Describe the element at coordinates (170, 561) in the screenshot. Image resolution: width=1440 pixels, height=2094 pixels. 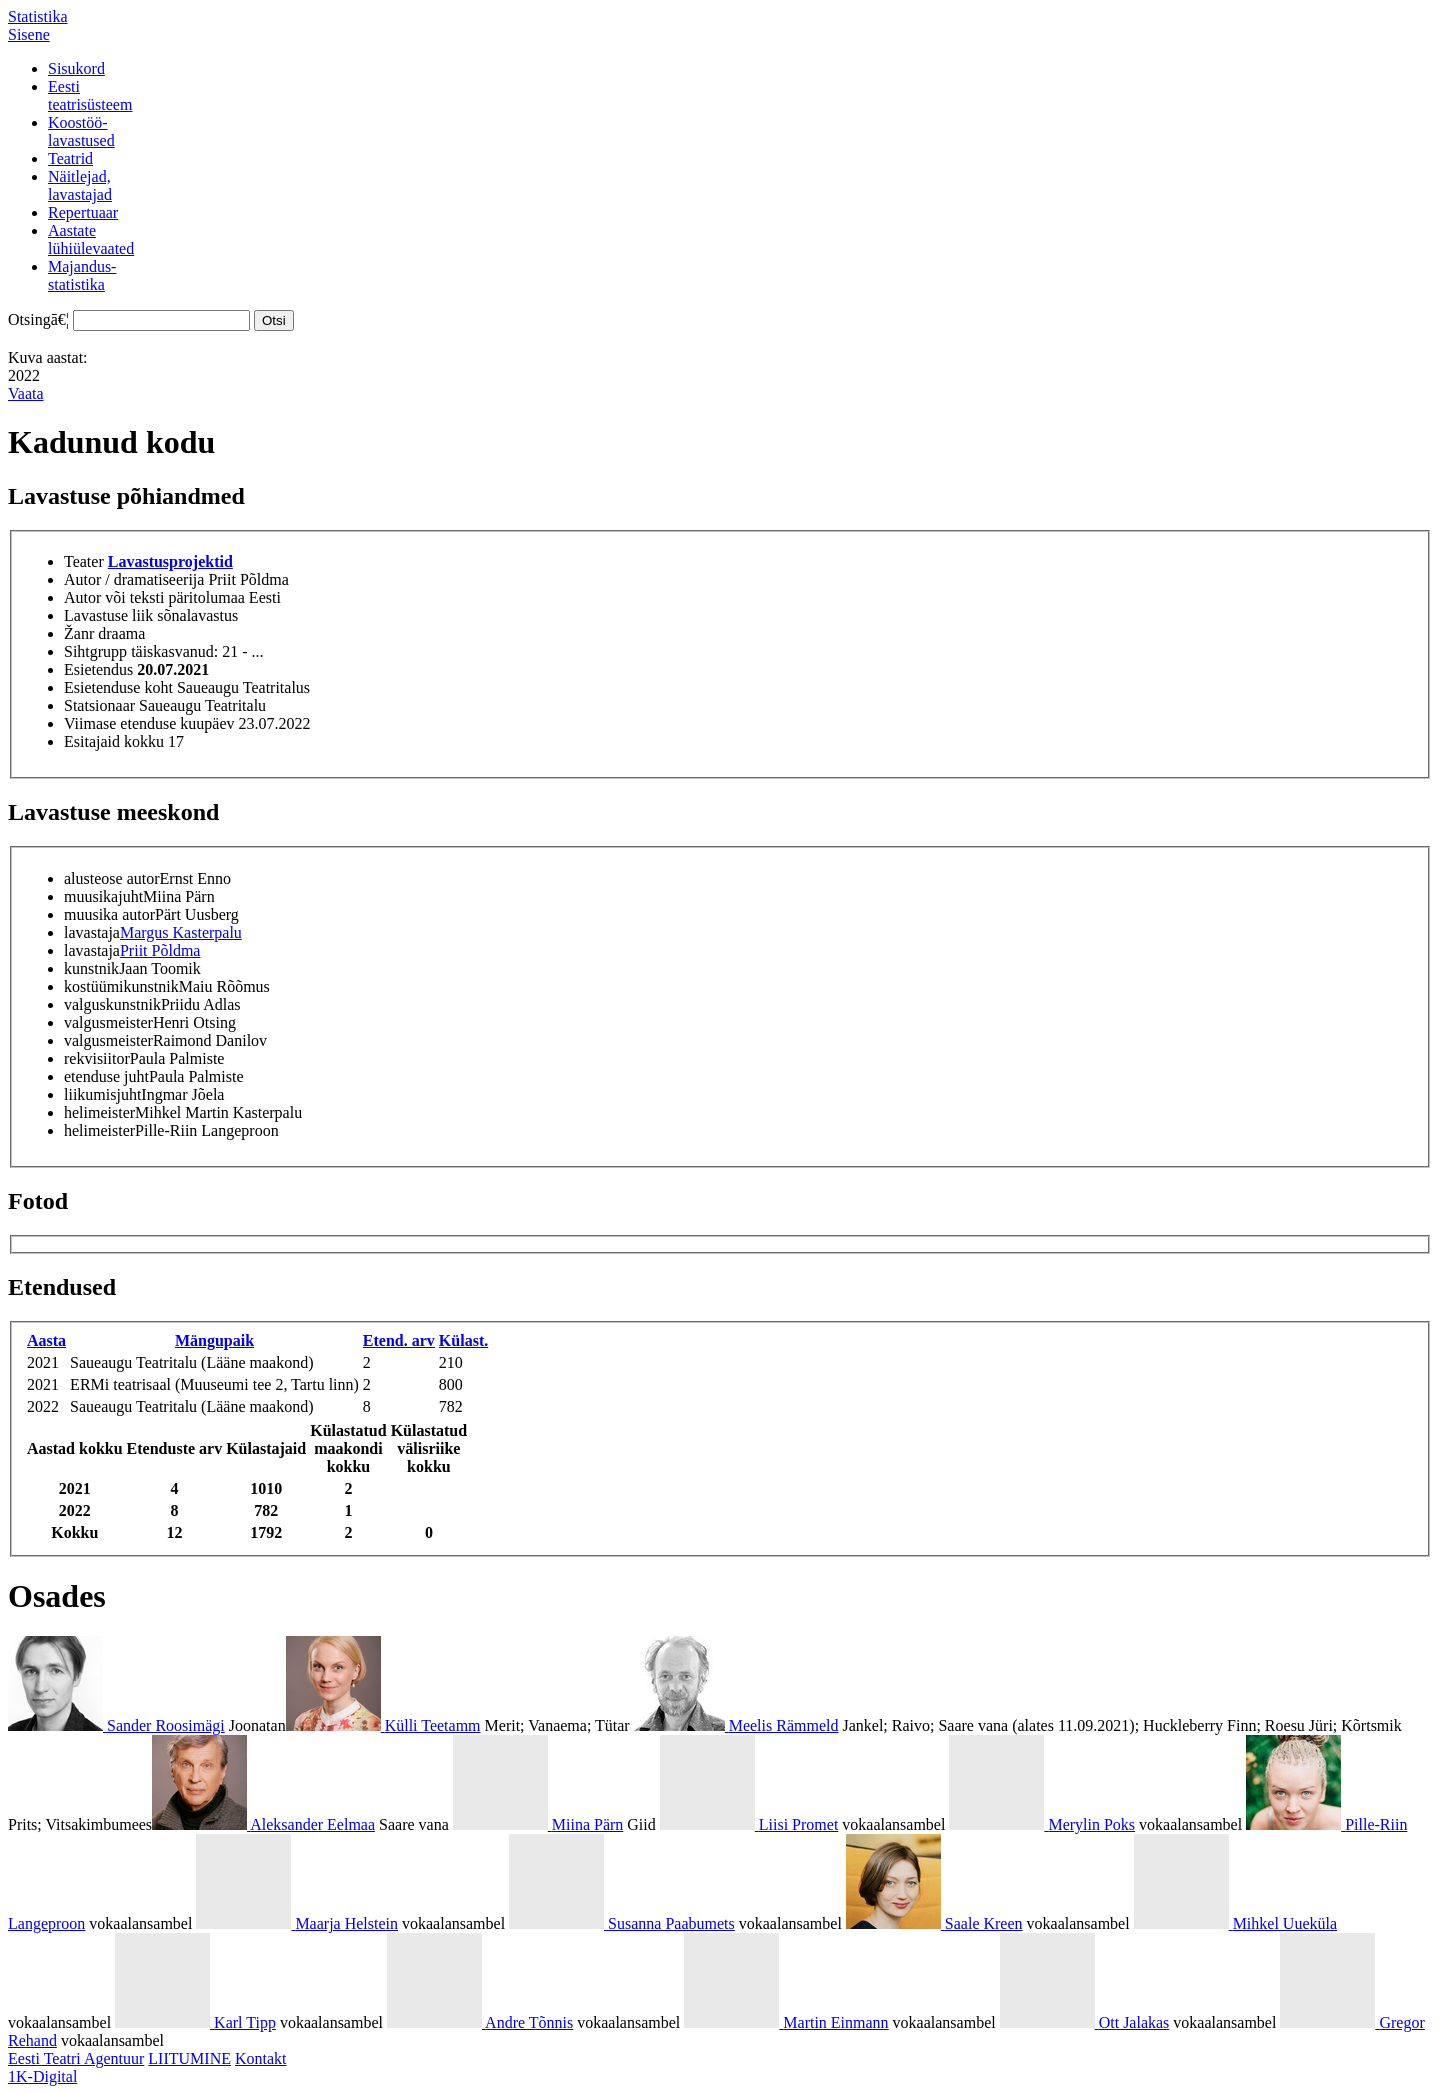
I see `Lavastusprojektid` at that location.